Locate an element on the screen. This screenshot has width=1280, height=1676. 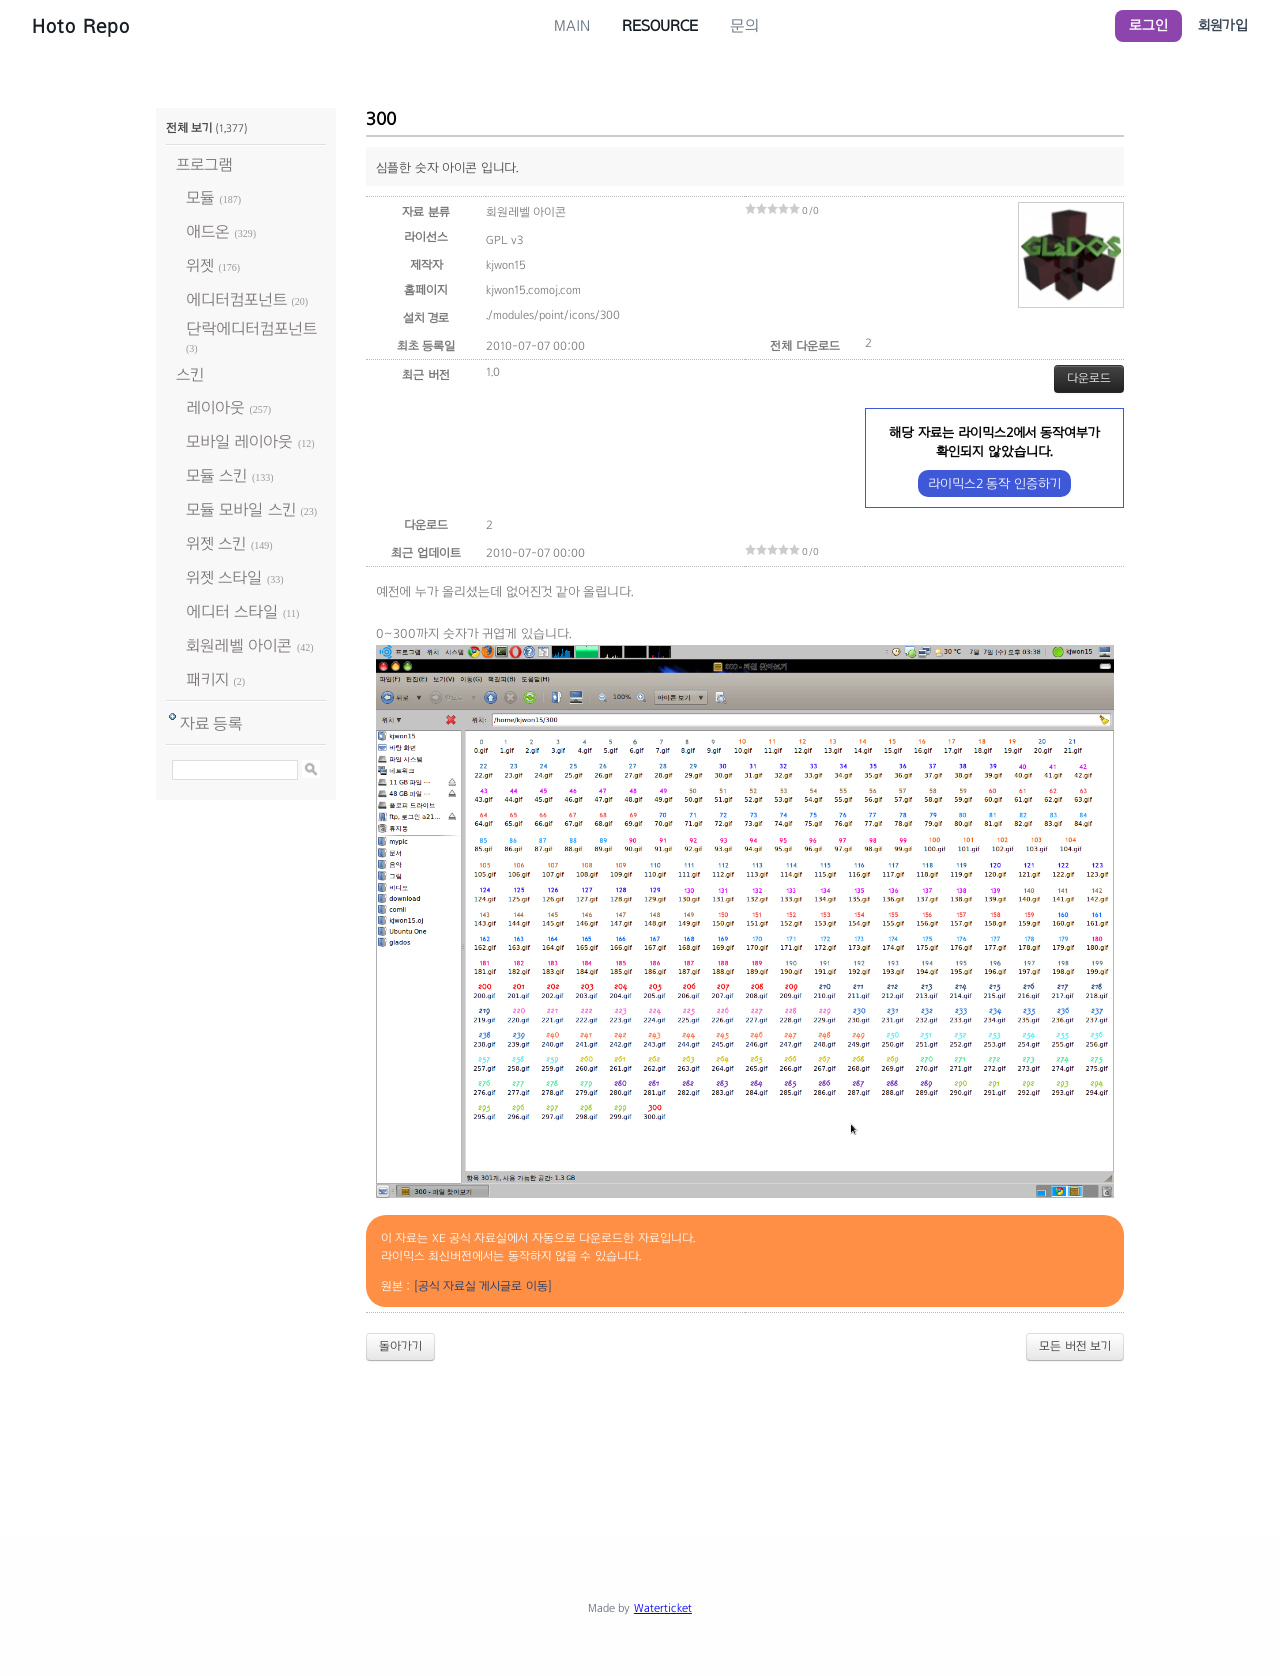
다운로드 is located at coordinates (1089, 378).